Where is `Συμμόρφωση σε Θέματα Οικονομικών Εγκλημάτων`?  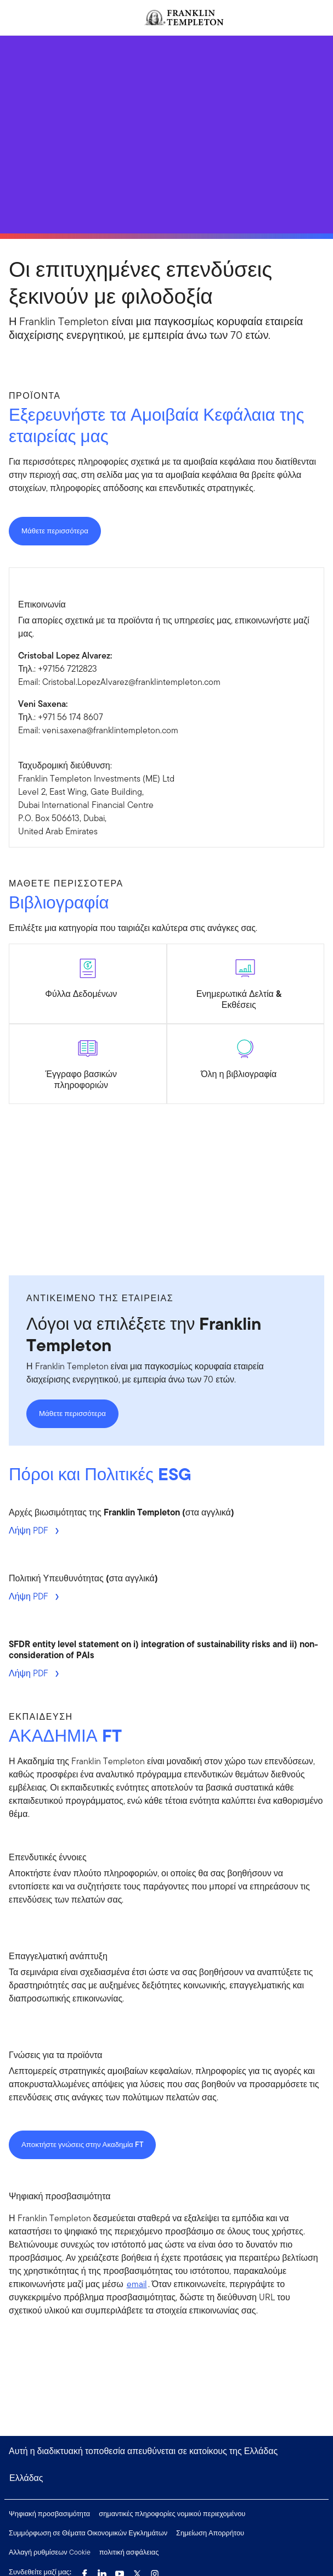
Συμμόρφωση σε Θέματα Οικονομικών Εγκλημάτων is located at coordinates (88, 2533).